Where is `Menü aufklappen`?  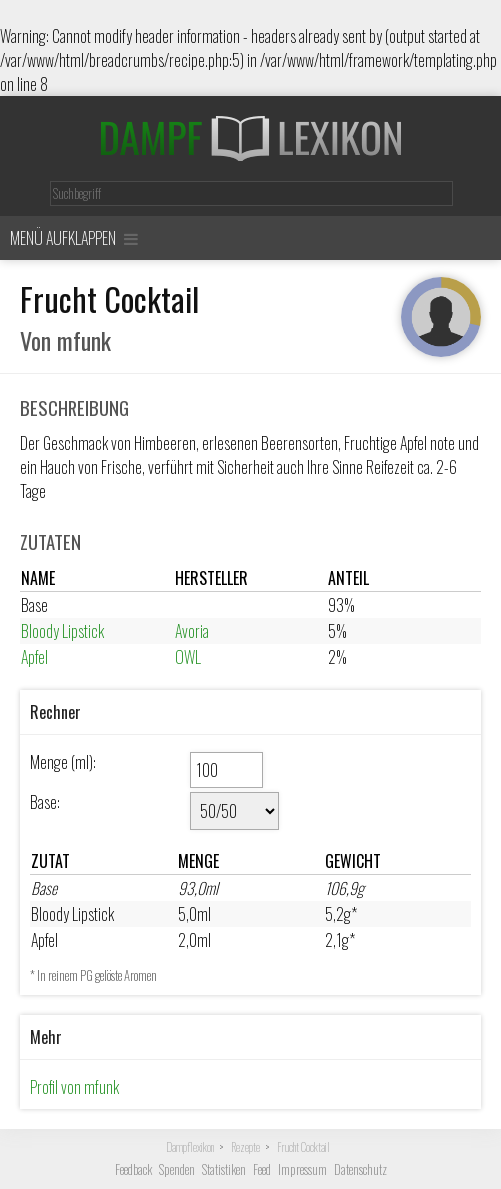
Menü aufklappen is located at coordinates (74, 238).